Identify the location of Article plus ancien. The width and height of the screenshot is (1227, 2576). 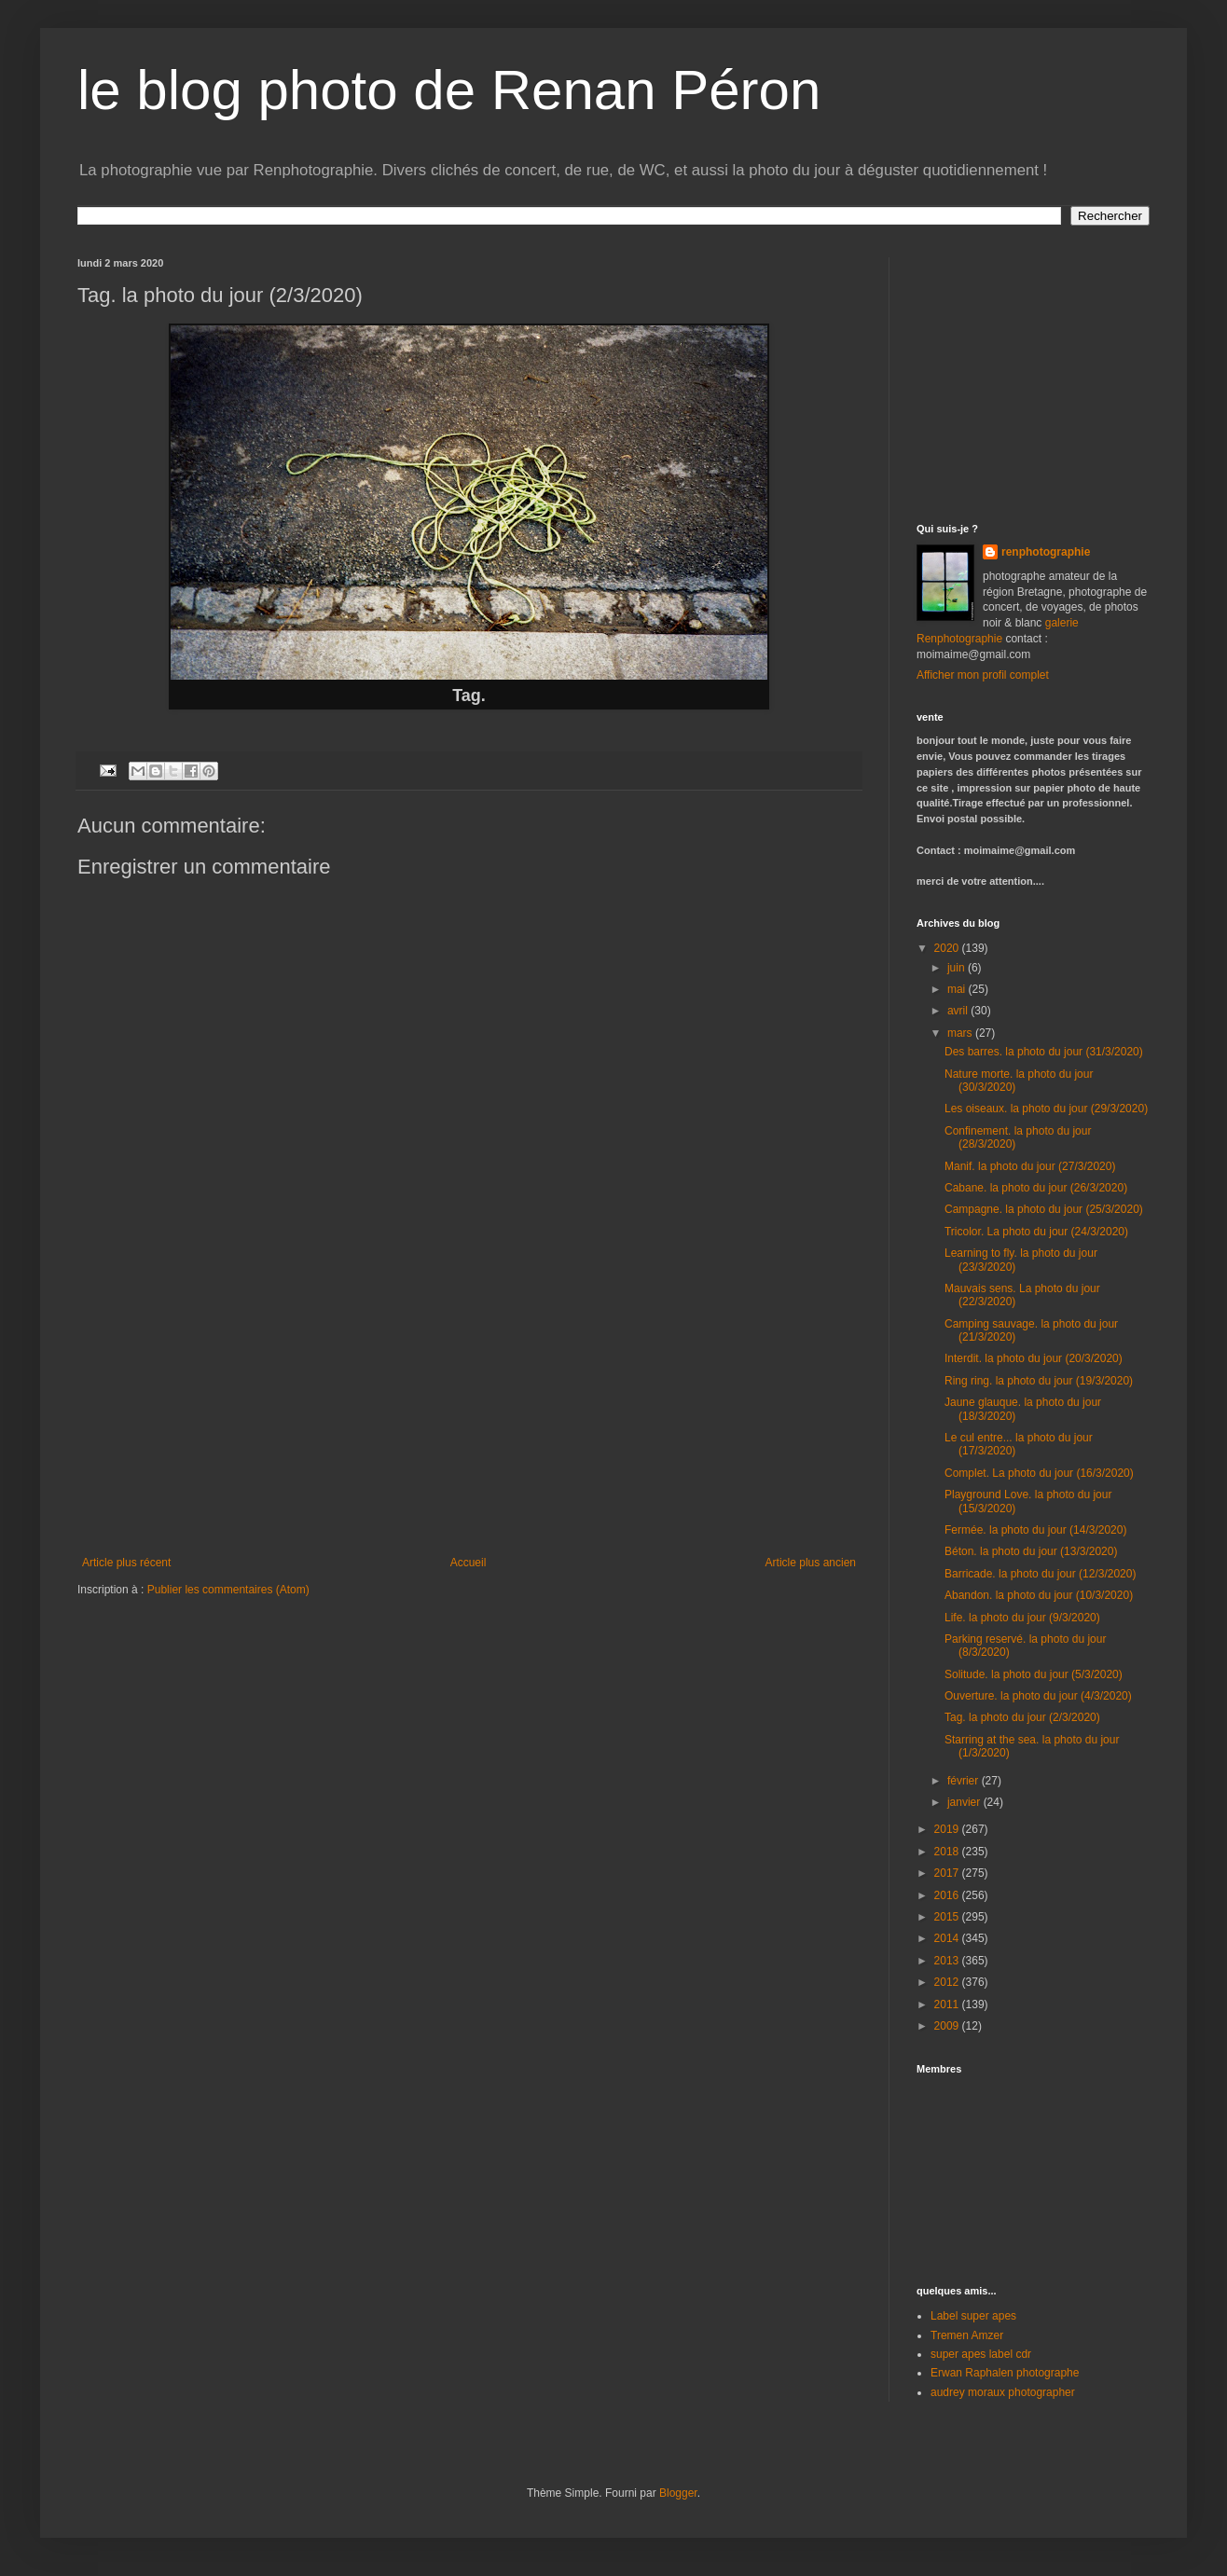
(810, 1562).